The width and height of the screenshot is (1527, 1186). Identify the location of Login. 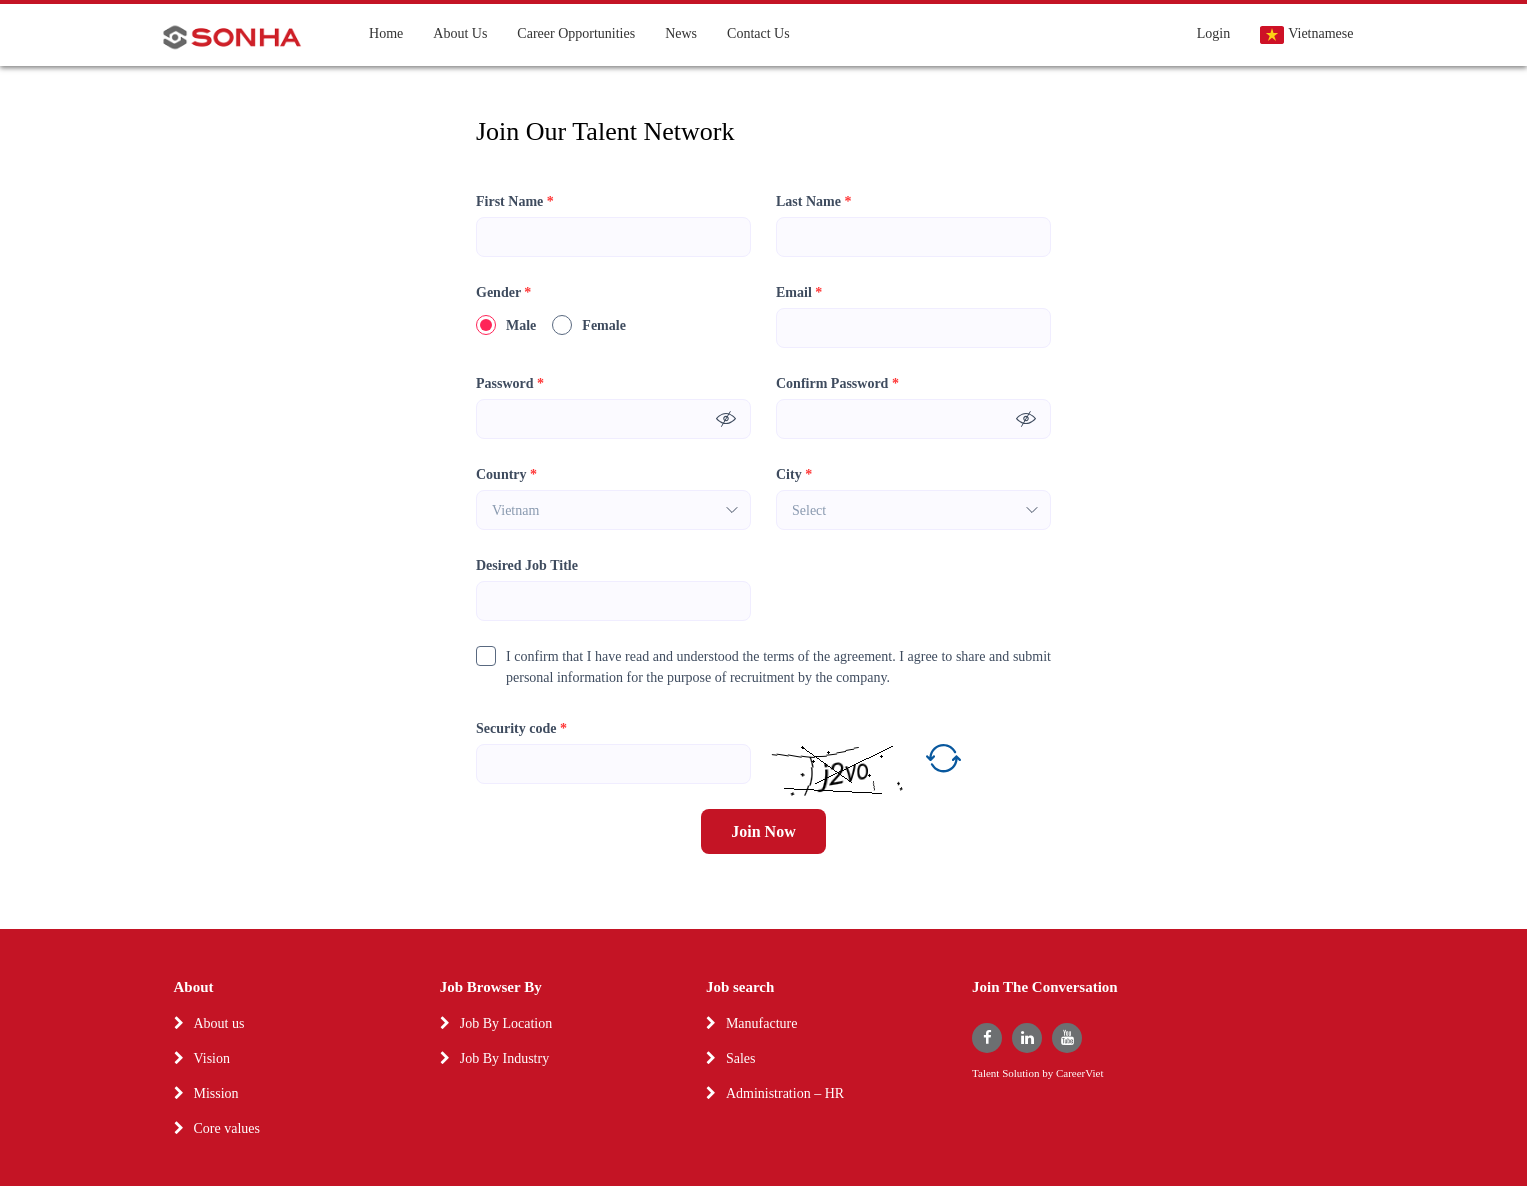
(1213, 33).